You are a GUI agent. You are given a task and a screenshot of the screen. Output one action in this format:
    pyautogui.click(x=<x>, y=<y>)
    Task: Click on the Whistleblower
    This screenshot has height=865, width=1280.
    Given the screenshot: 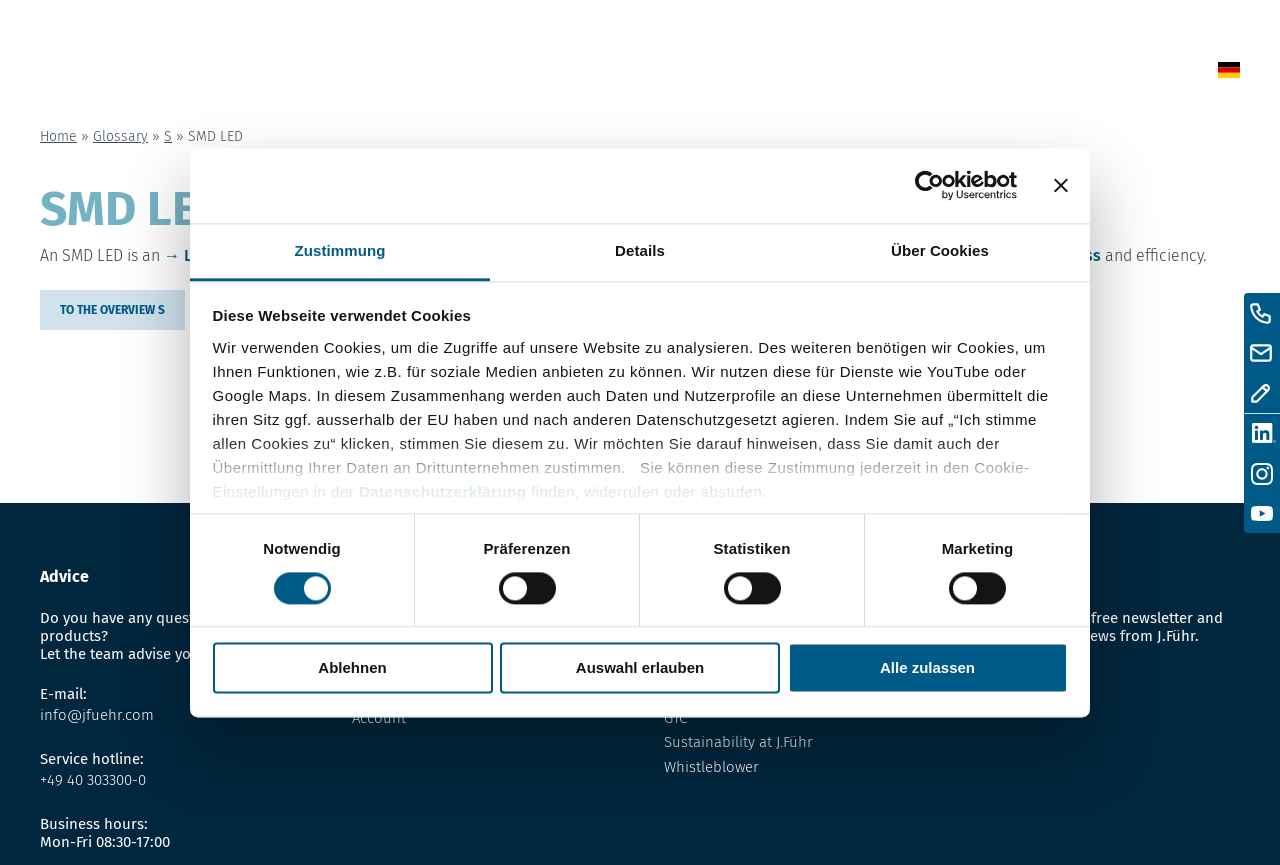 What is the action you would take?
    pyautogui.click(x=711, y=767)
    